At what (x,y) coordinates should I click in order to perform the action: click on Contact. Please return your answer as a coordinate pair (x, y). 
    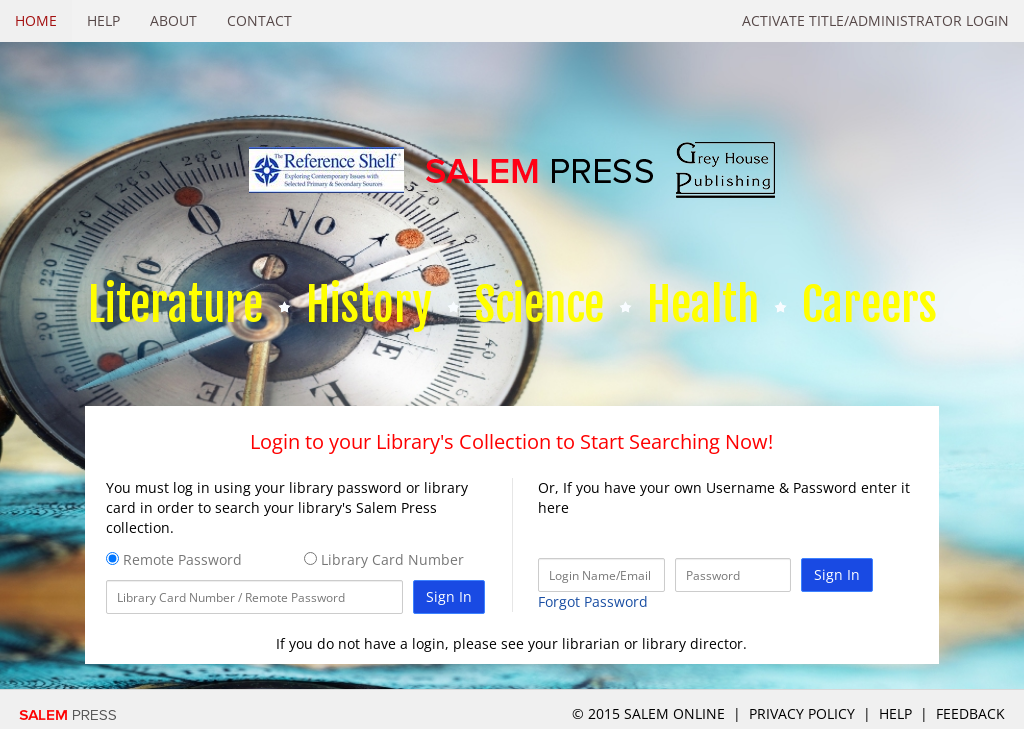
    Looking at the image, I should click on (259, 20).